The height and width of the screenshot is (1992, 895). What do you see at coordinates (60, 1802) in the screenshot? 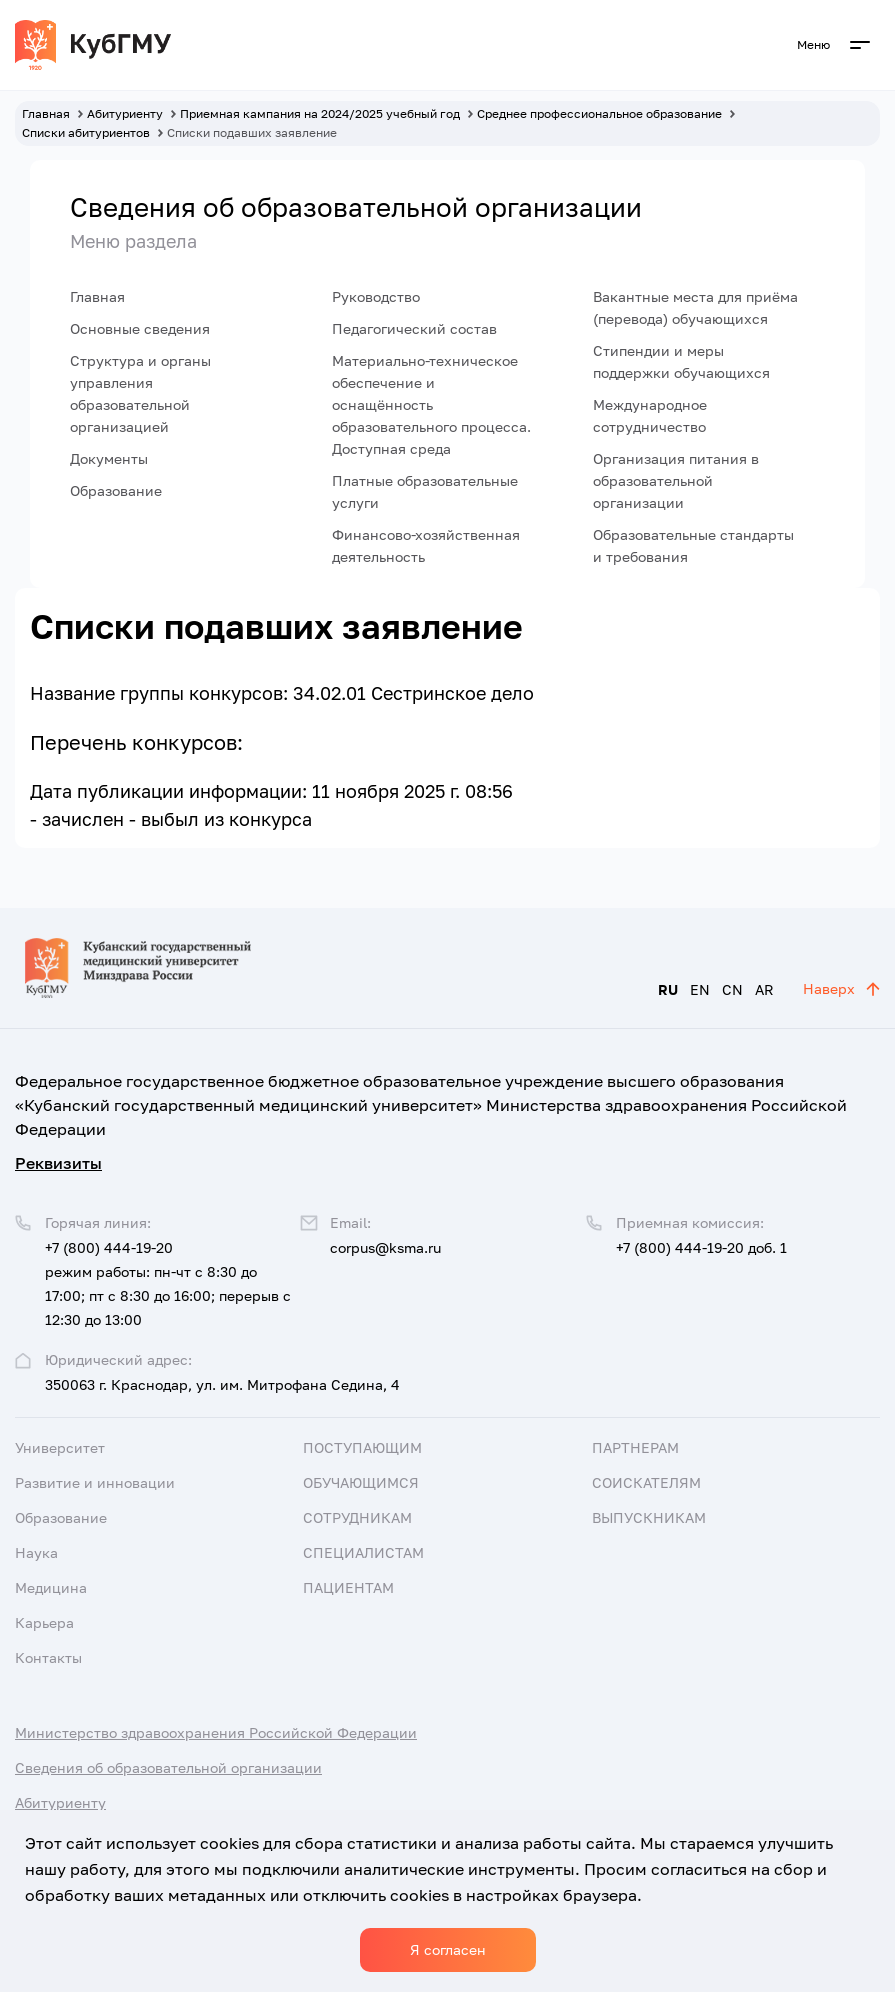
I see `Абитуриенту` at bounding box center [60, 1802].